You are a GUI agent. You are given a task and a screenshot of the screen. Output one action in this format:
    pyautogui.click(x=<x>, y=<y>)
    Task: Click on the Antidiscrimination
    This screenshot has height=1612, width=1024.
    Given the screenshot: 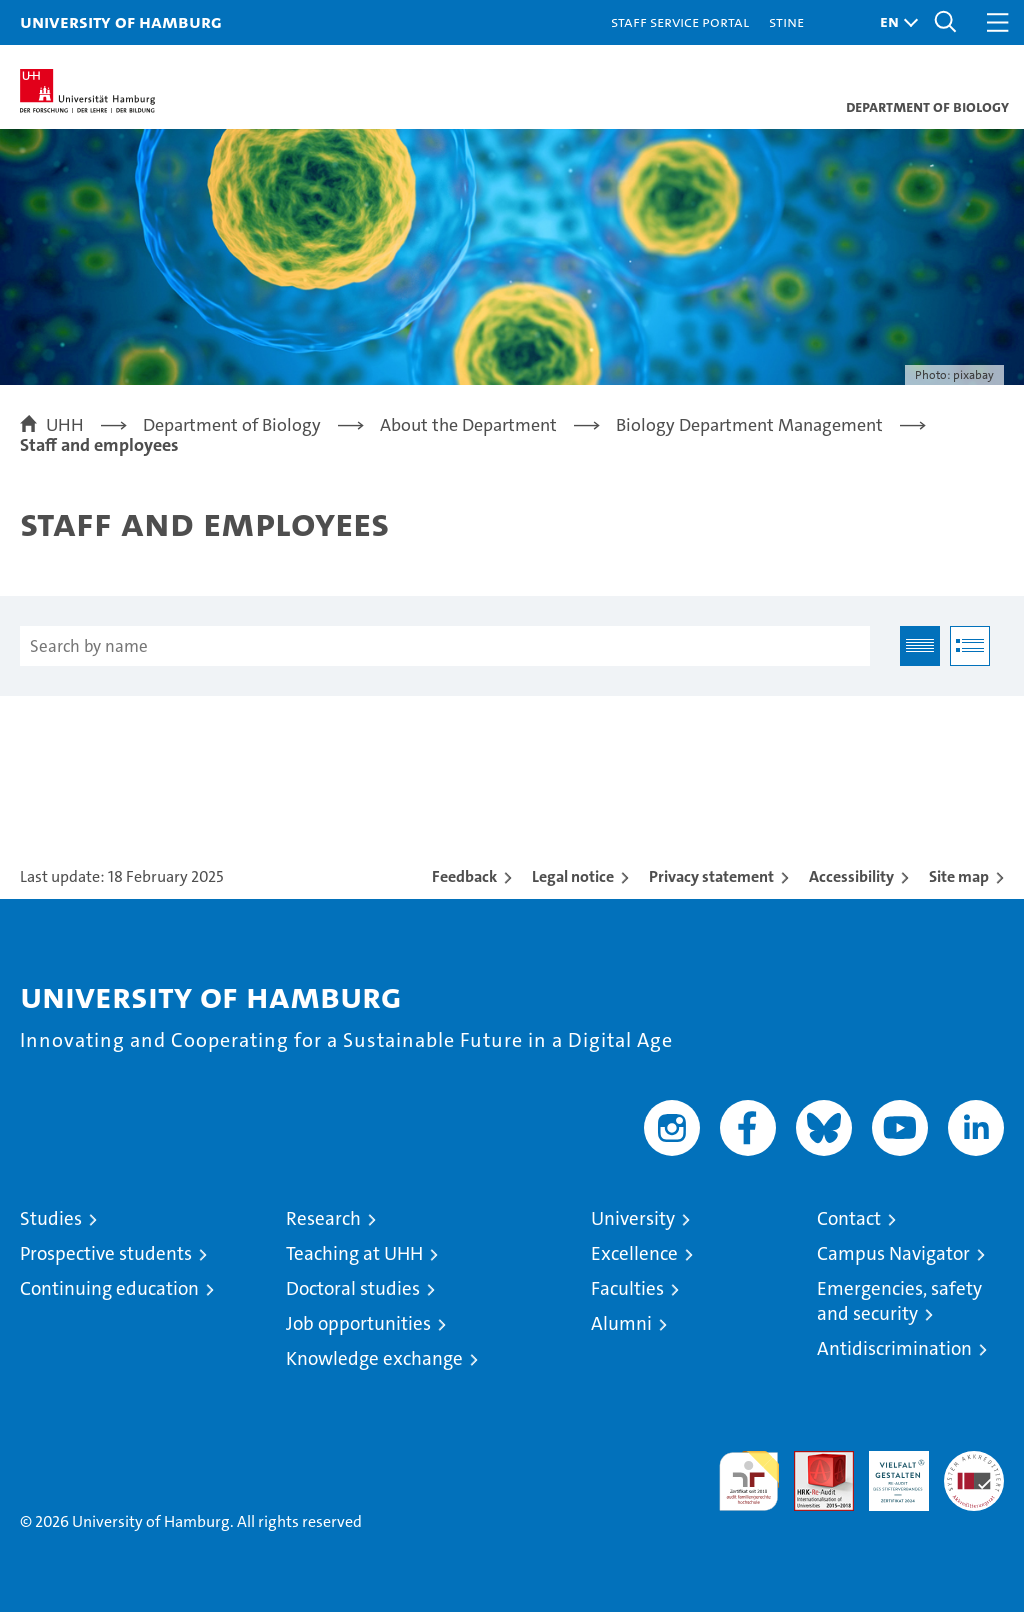 What is the action you would take?
    pyautogui.click(x=894, y=1348)
    